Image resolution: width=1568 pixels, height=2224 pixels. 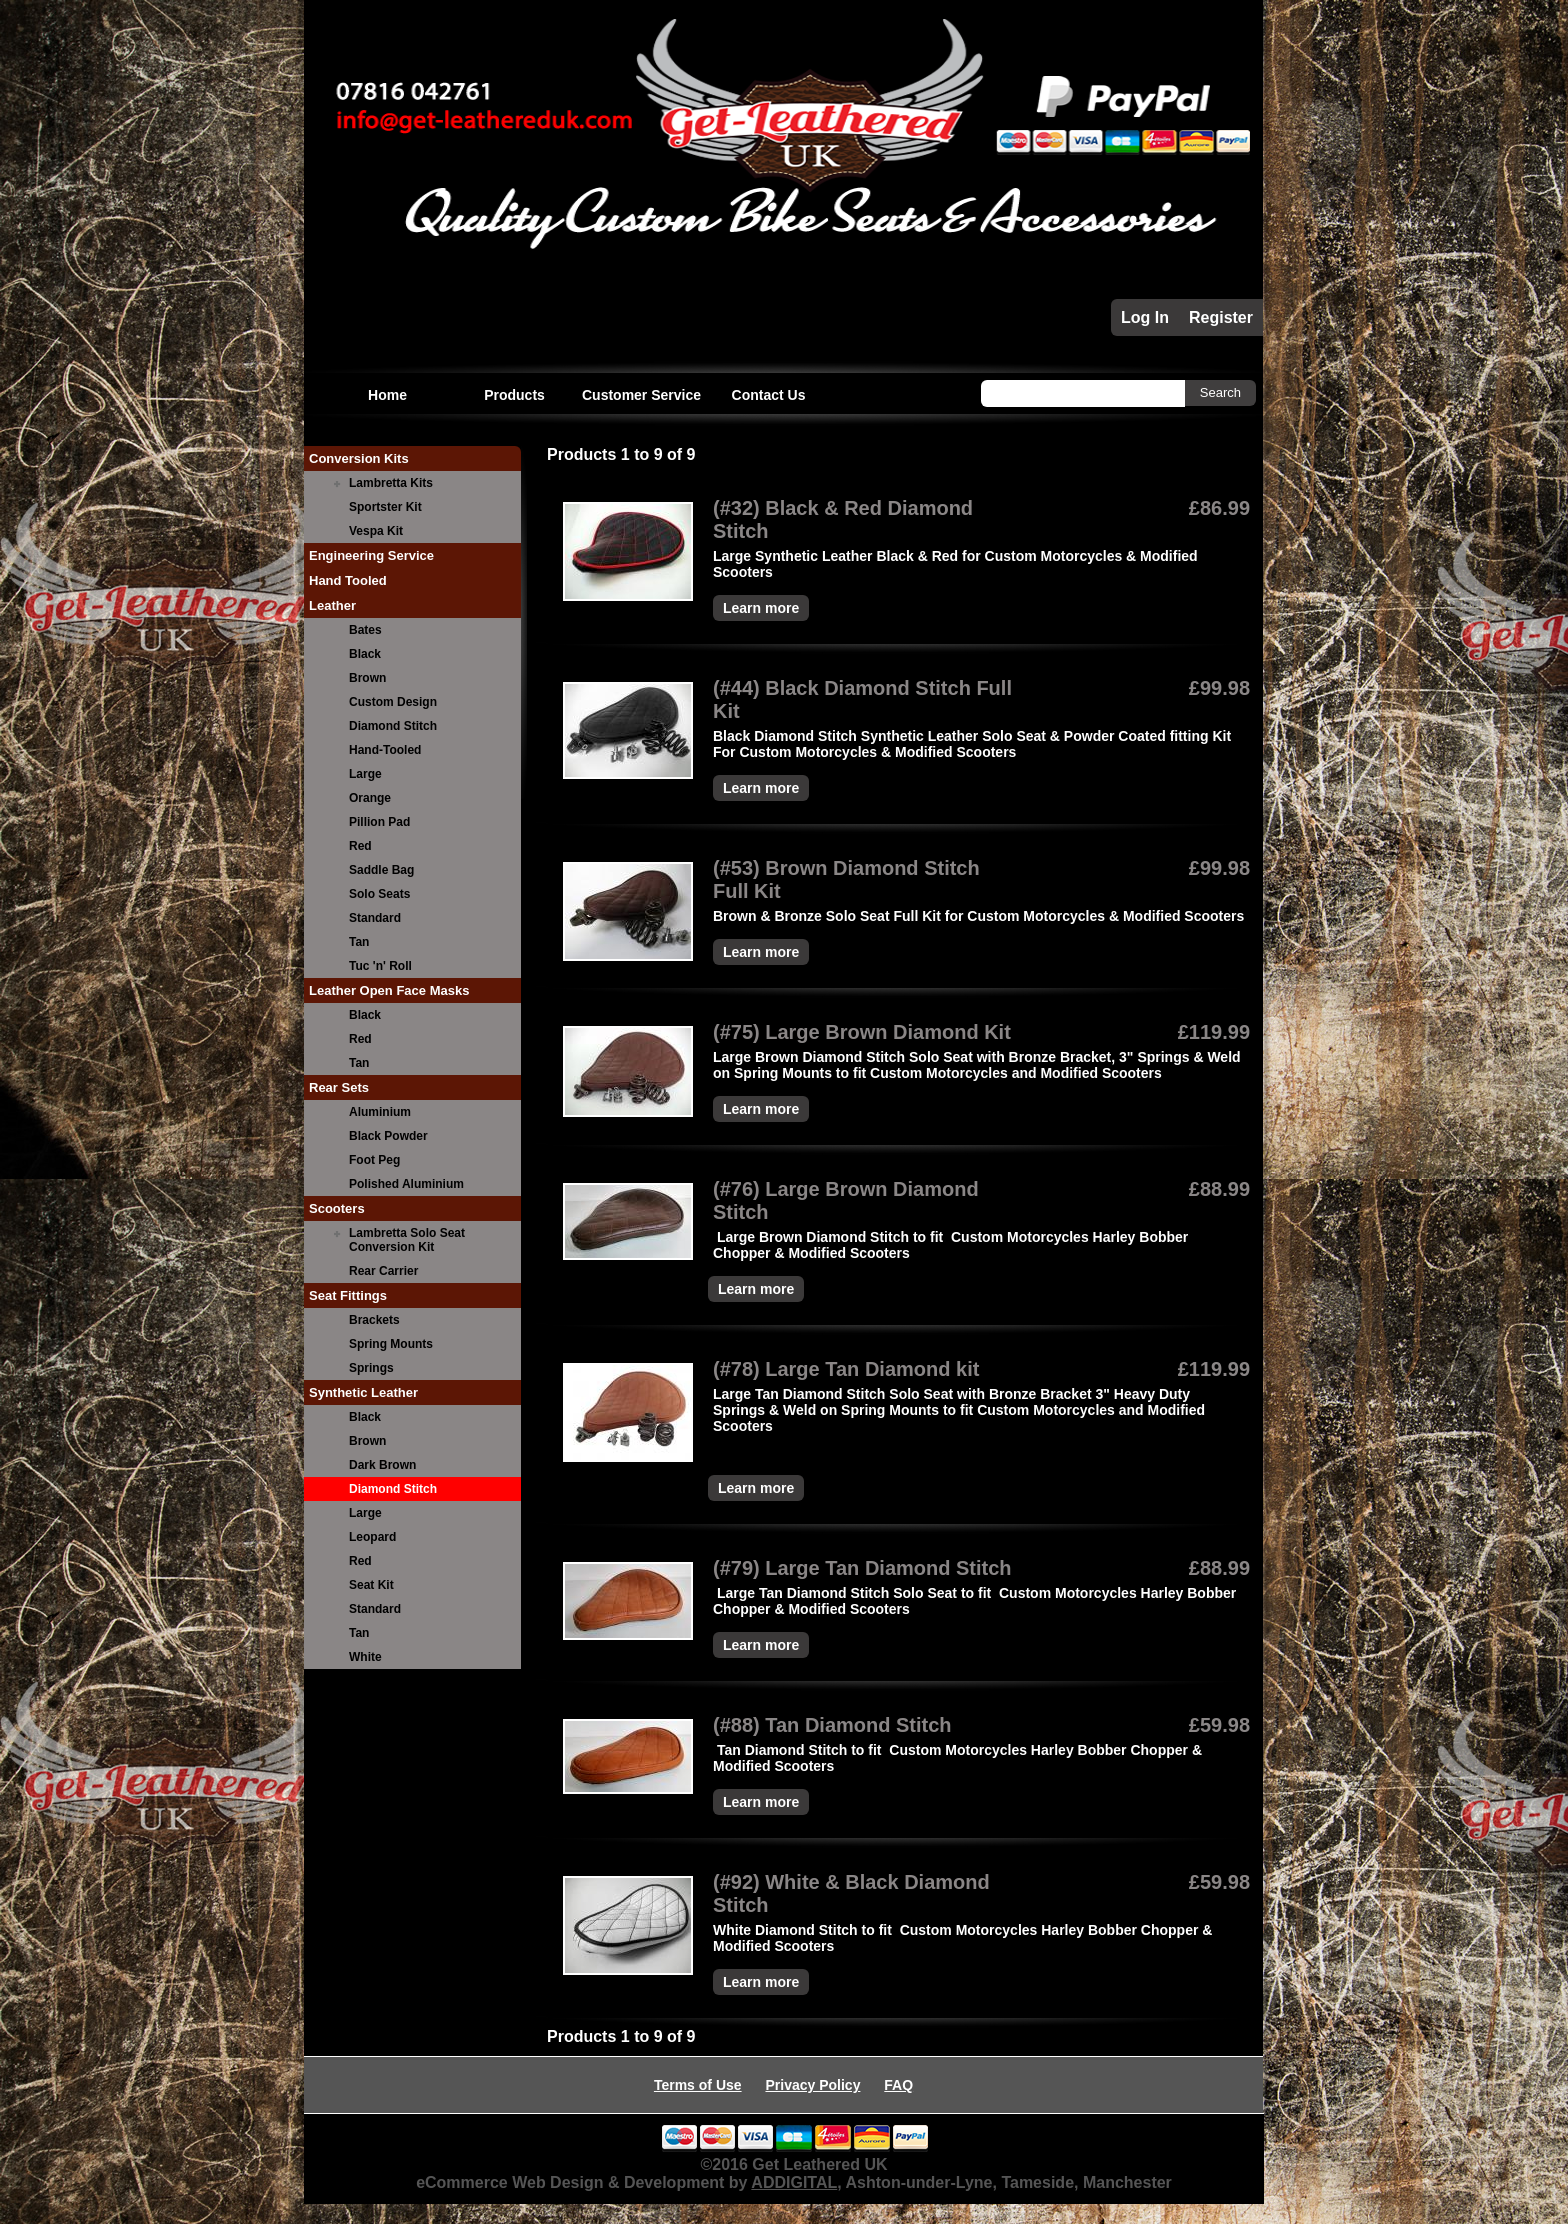 What do you see at coordinates (371, 555) in the screenshot?
I see `Engineering Service` at bounding box center [371, 555].